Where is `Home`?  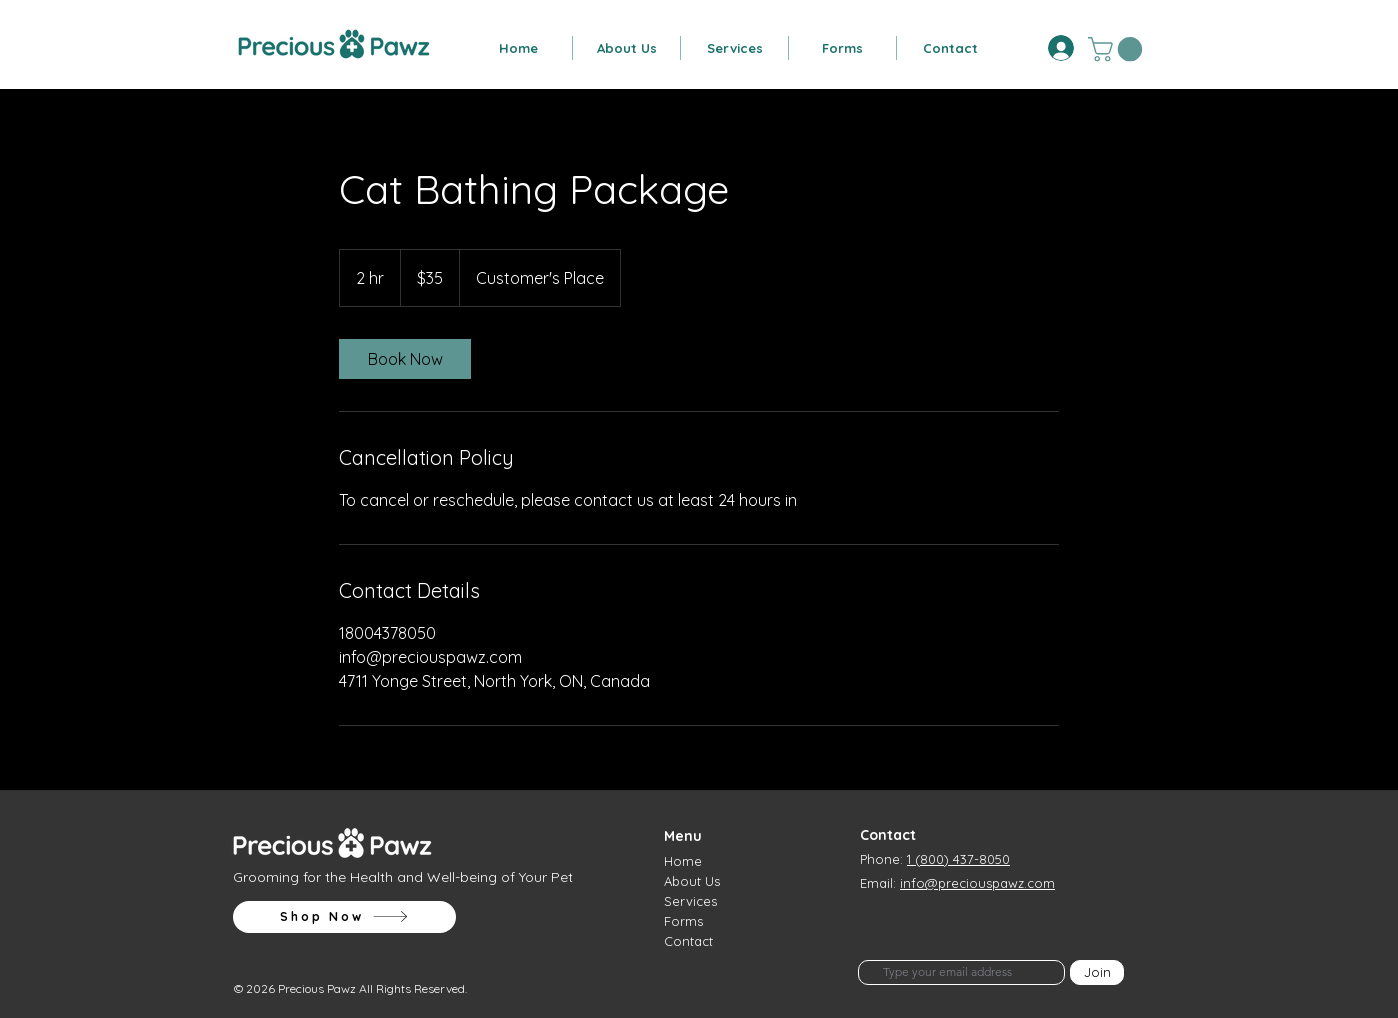 Home is located at coordinates (683, 861).